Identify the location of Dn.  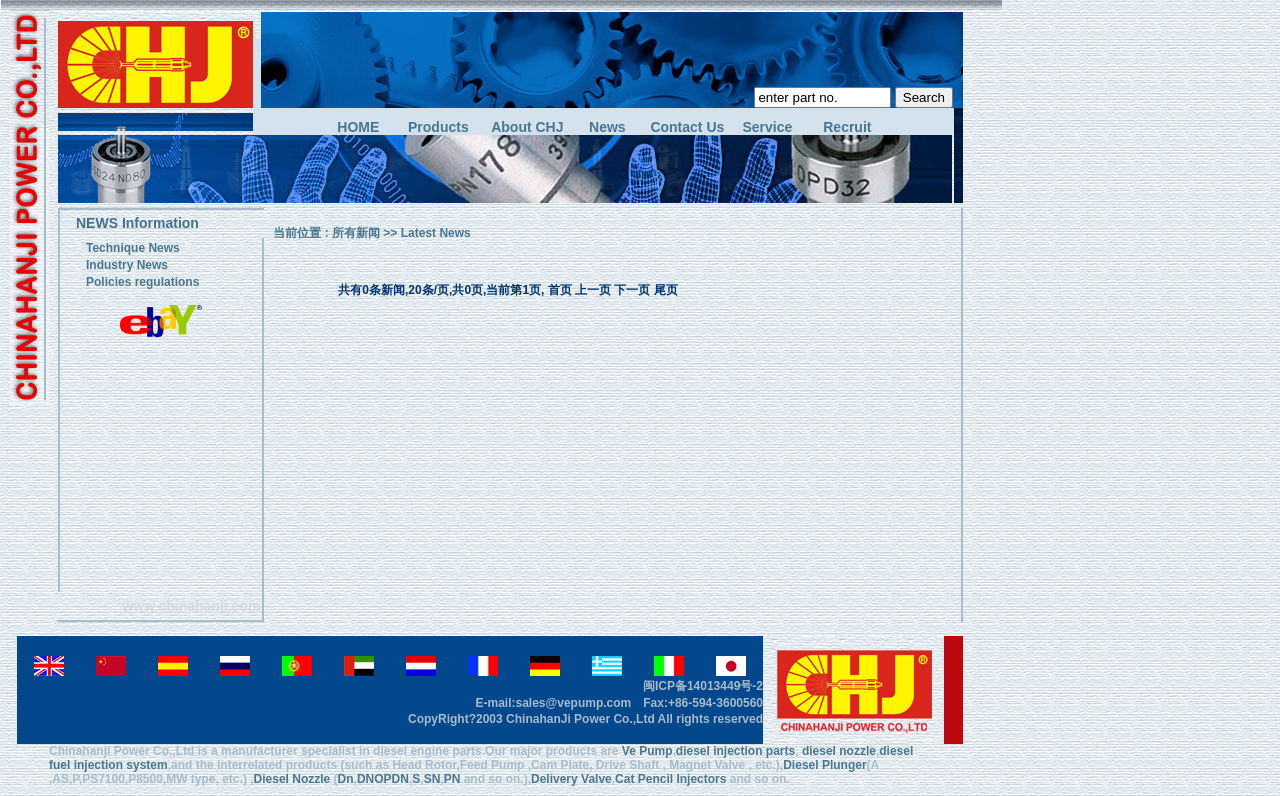
(346, 779).